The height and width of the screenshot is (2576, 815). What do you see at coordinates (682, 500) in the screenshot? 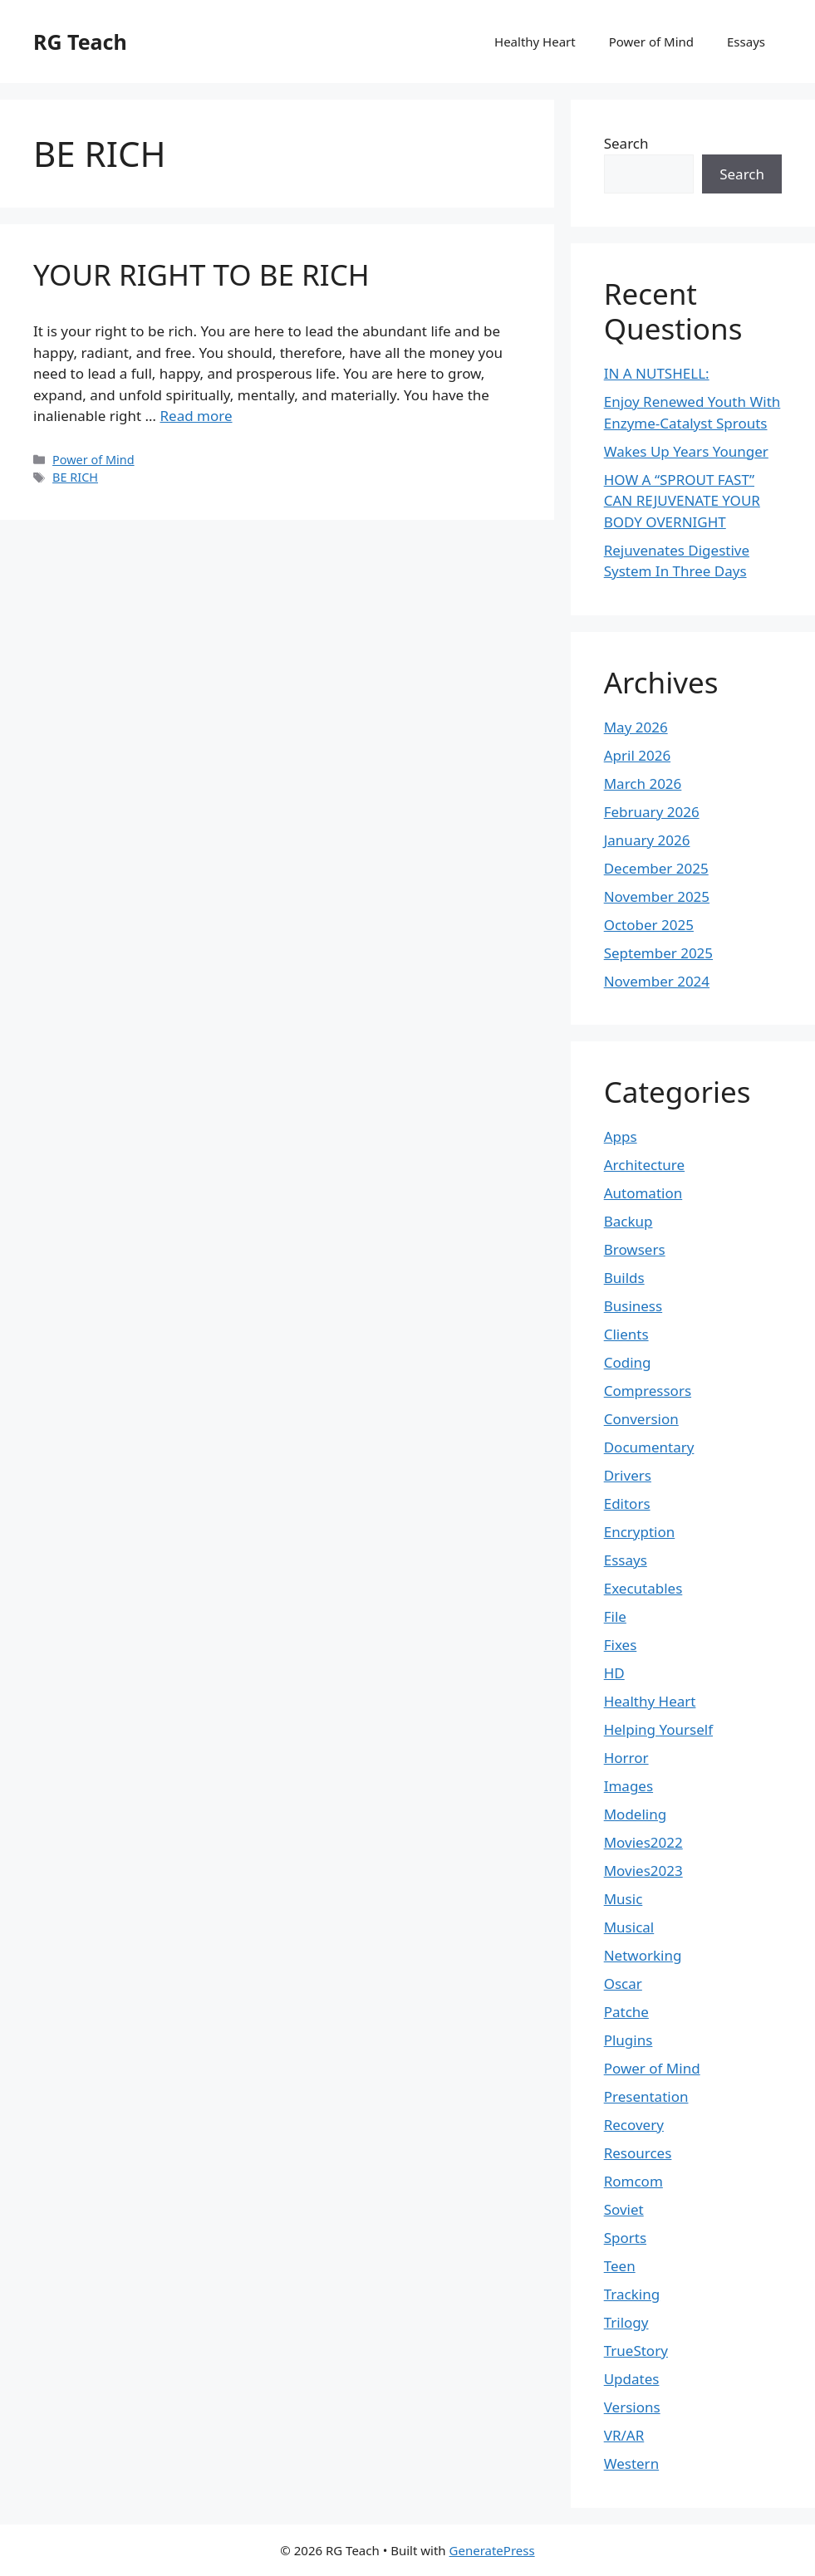
I see `HOW A “SPROUT FAST” CAN REJUVENATE YOUR BODY OVERNIGHT` at bounding box center [682, 500].